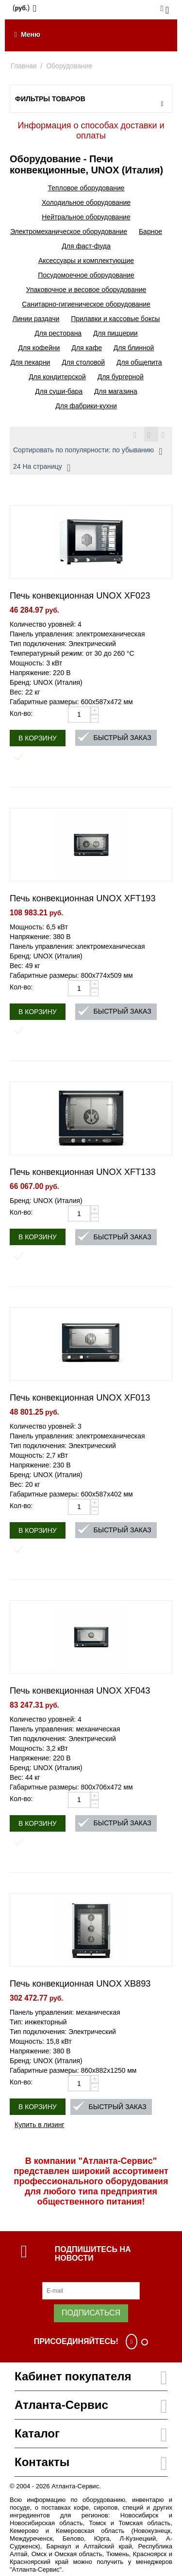 The width and height of the screenshot is (182, 2576). Describe the element at coordinates (46, 1426) in the screenshot. I see `Количество уровней: 3` at that location.